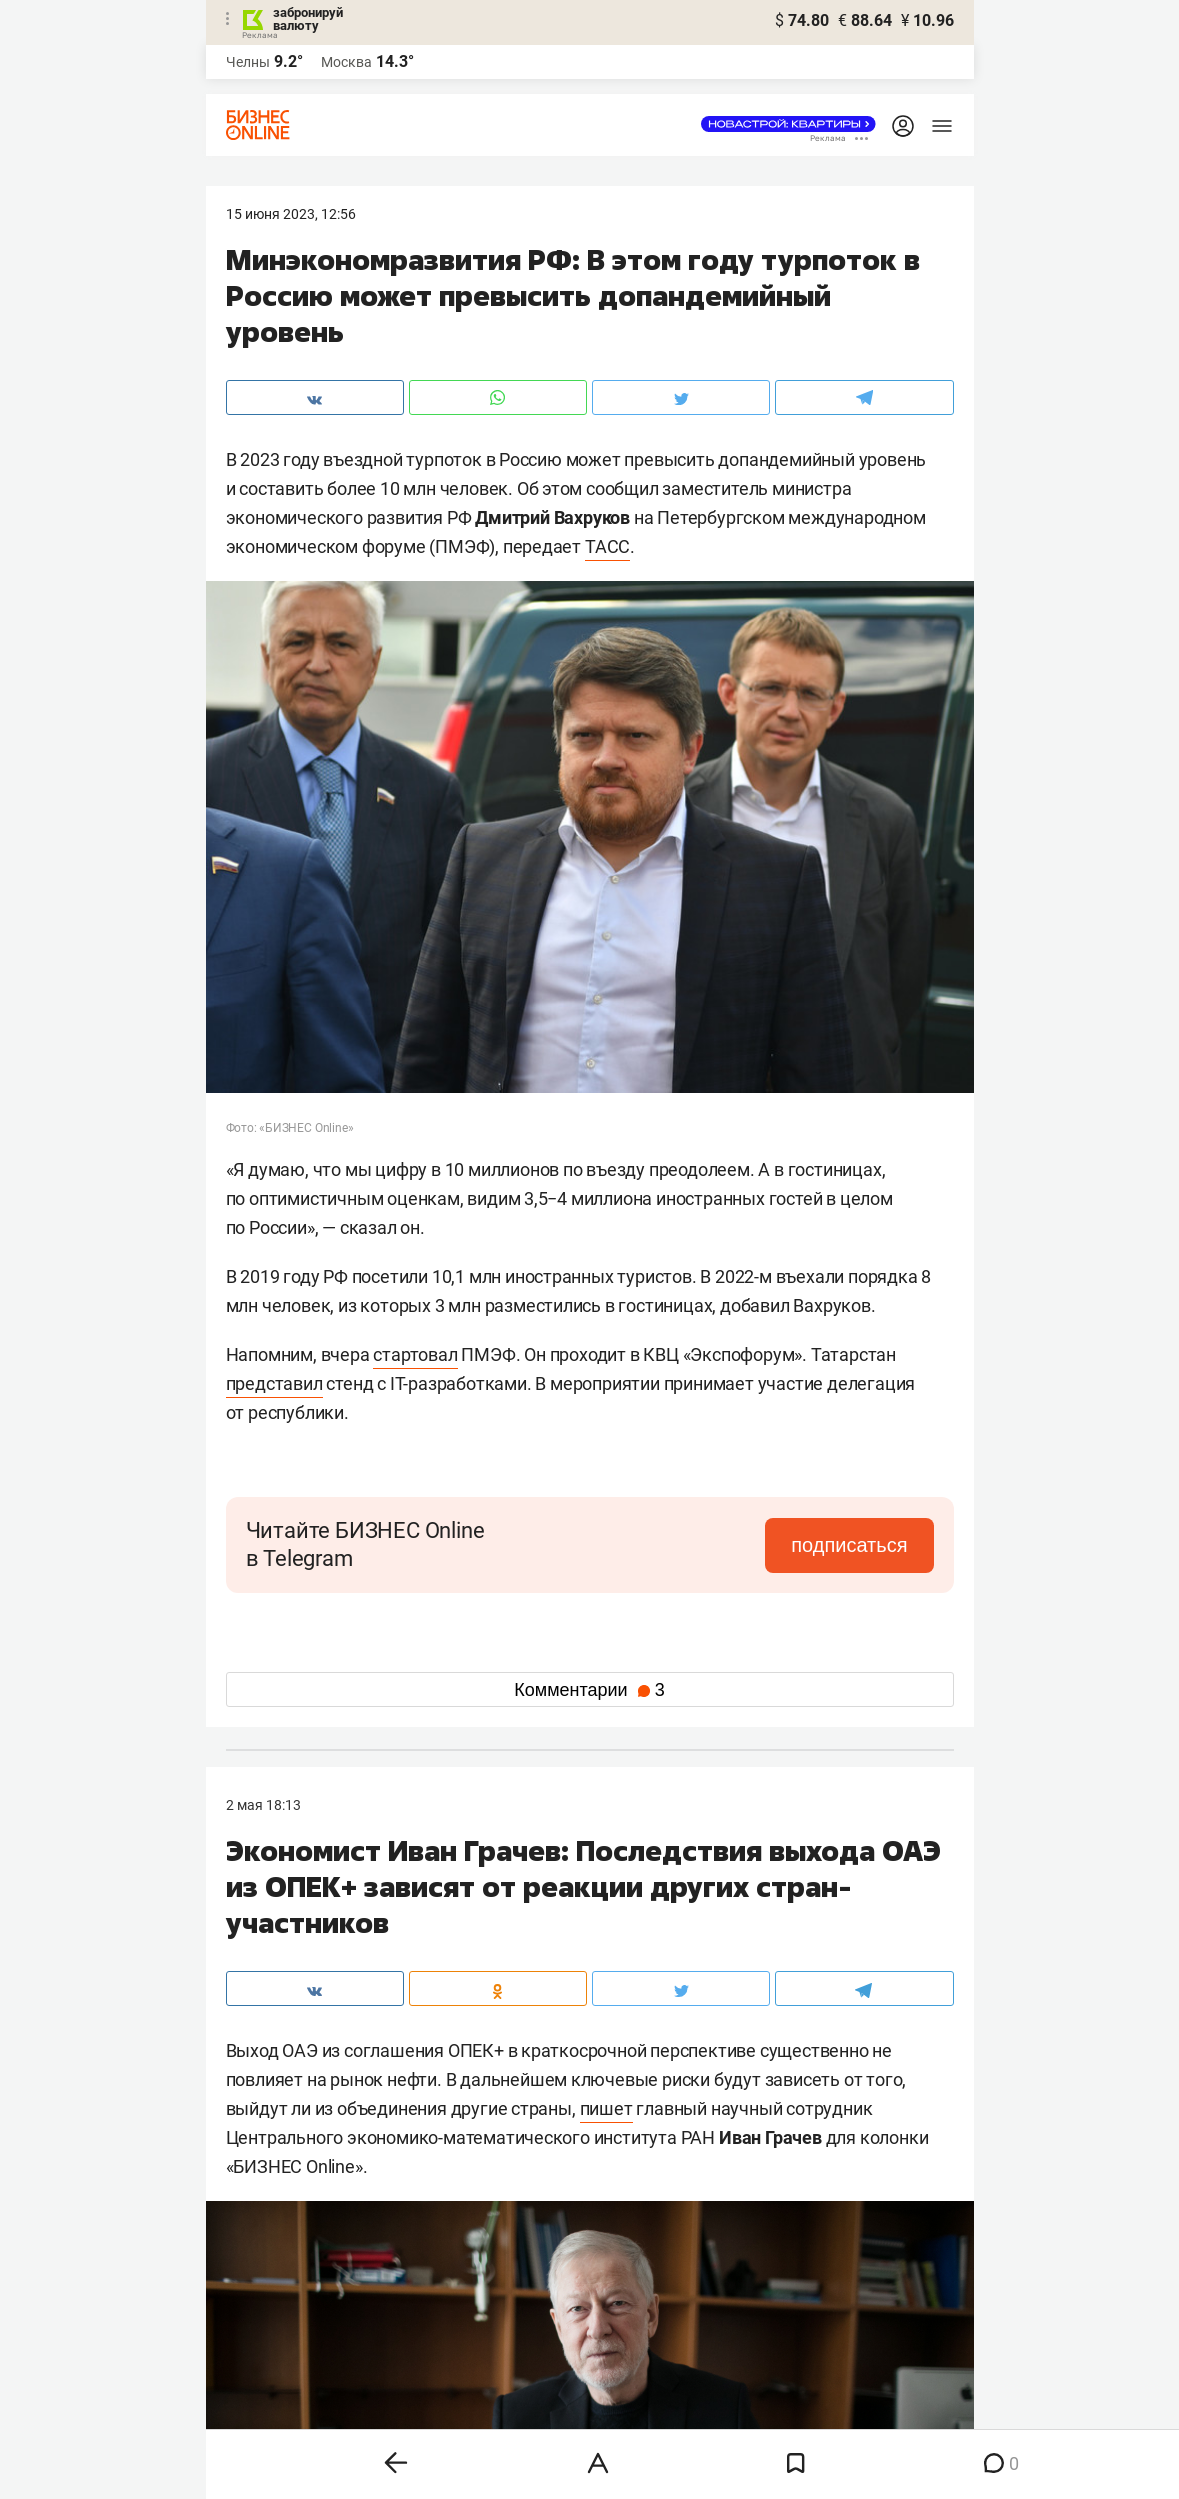  Describe the element at coordinates (849, 1545) in the screenshot. I see `подписаться` at that location.